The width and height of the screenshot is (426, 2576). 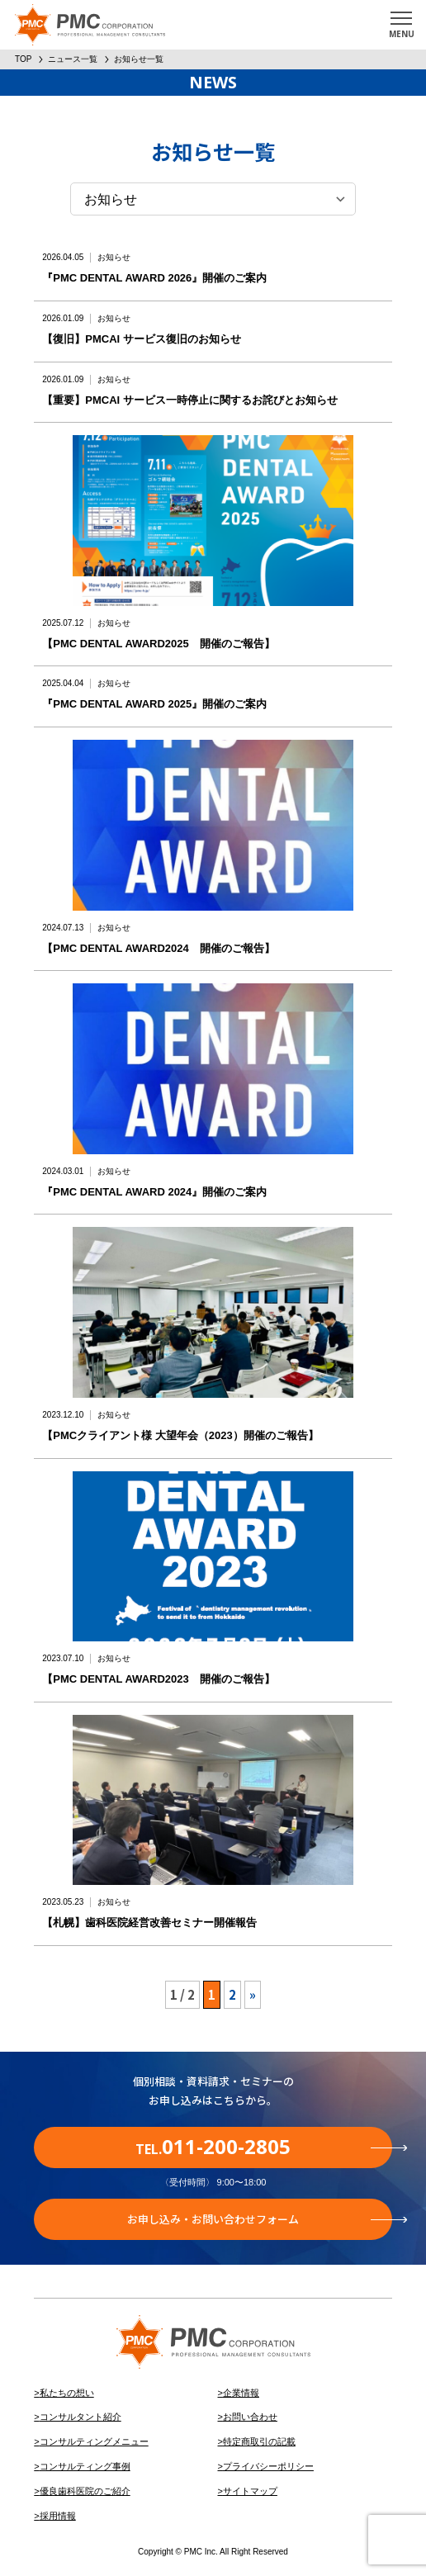 I want to click on 私たちの想い, so click(x=67, y=2393).